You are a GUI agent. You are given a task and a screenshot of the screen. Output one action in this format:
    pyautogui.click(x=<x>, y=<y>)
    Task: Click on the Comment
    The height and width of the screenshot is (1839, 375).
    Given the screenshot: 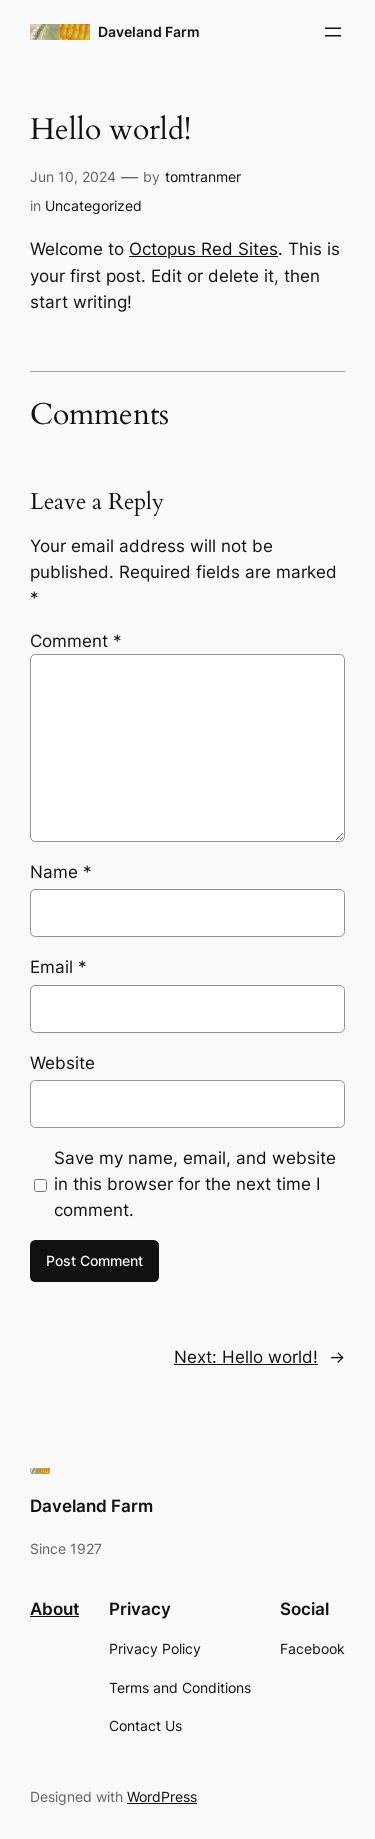 What is the action you would take?
    pyautogui.click(x=76, y=641)
    